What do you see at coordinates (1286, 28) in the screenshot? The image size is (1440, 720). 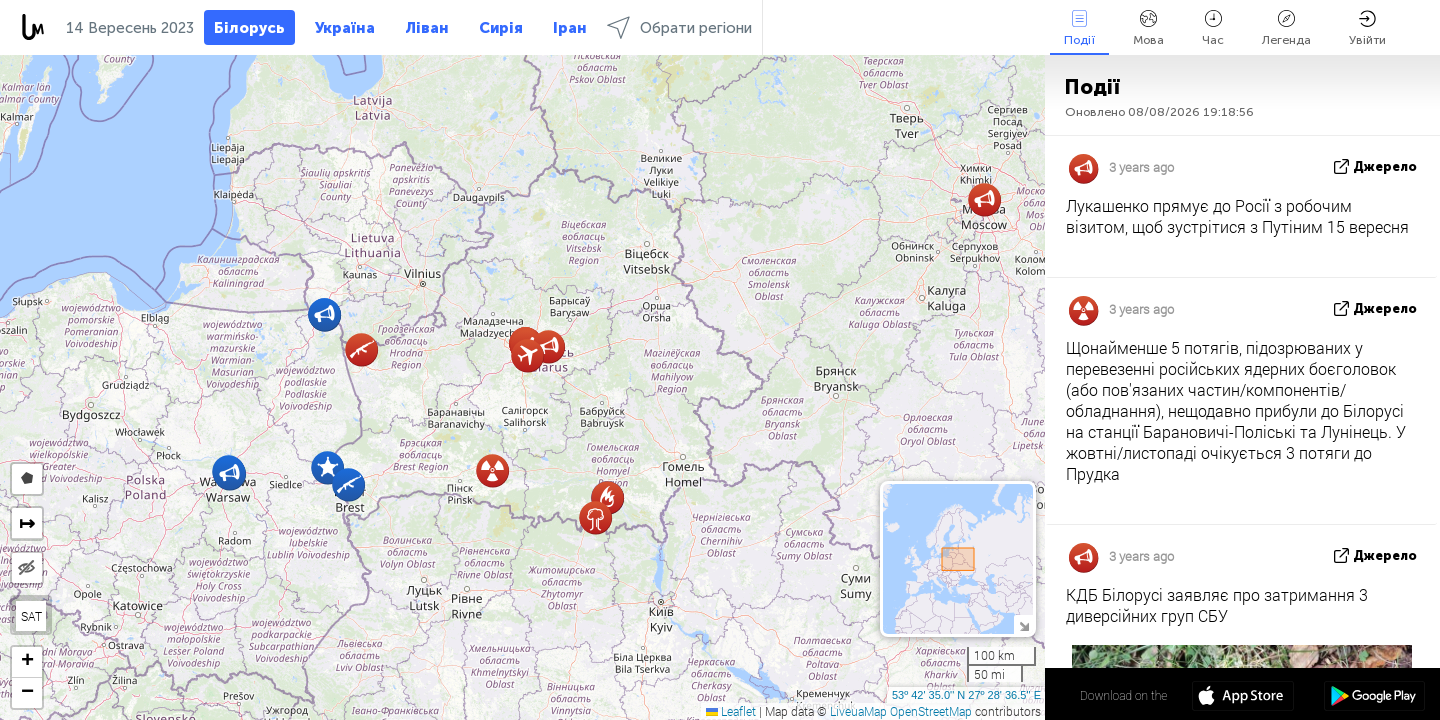 I see `Легенда` at bounding box center [1286, 28].